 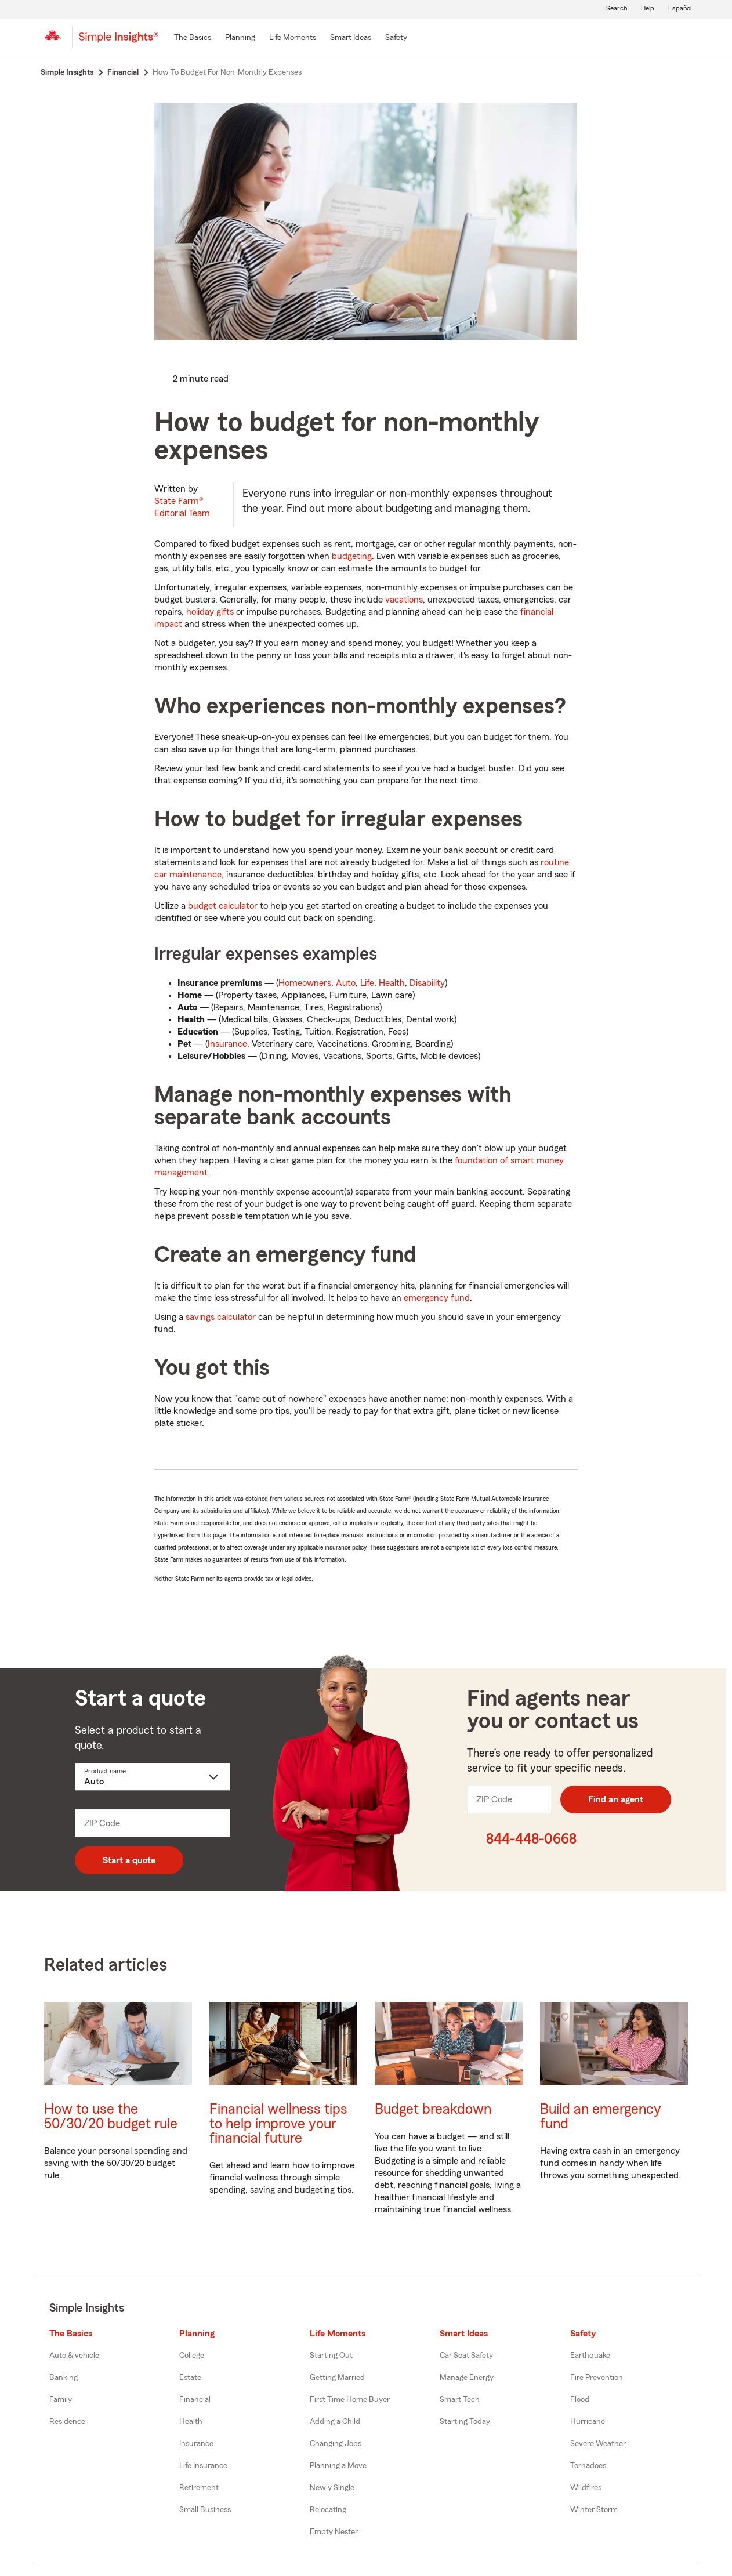 I want to click on Car Seat Safety, so click(x=466, y=2356).